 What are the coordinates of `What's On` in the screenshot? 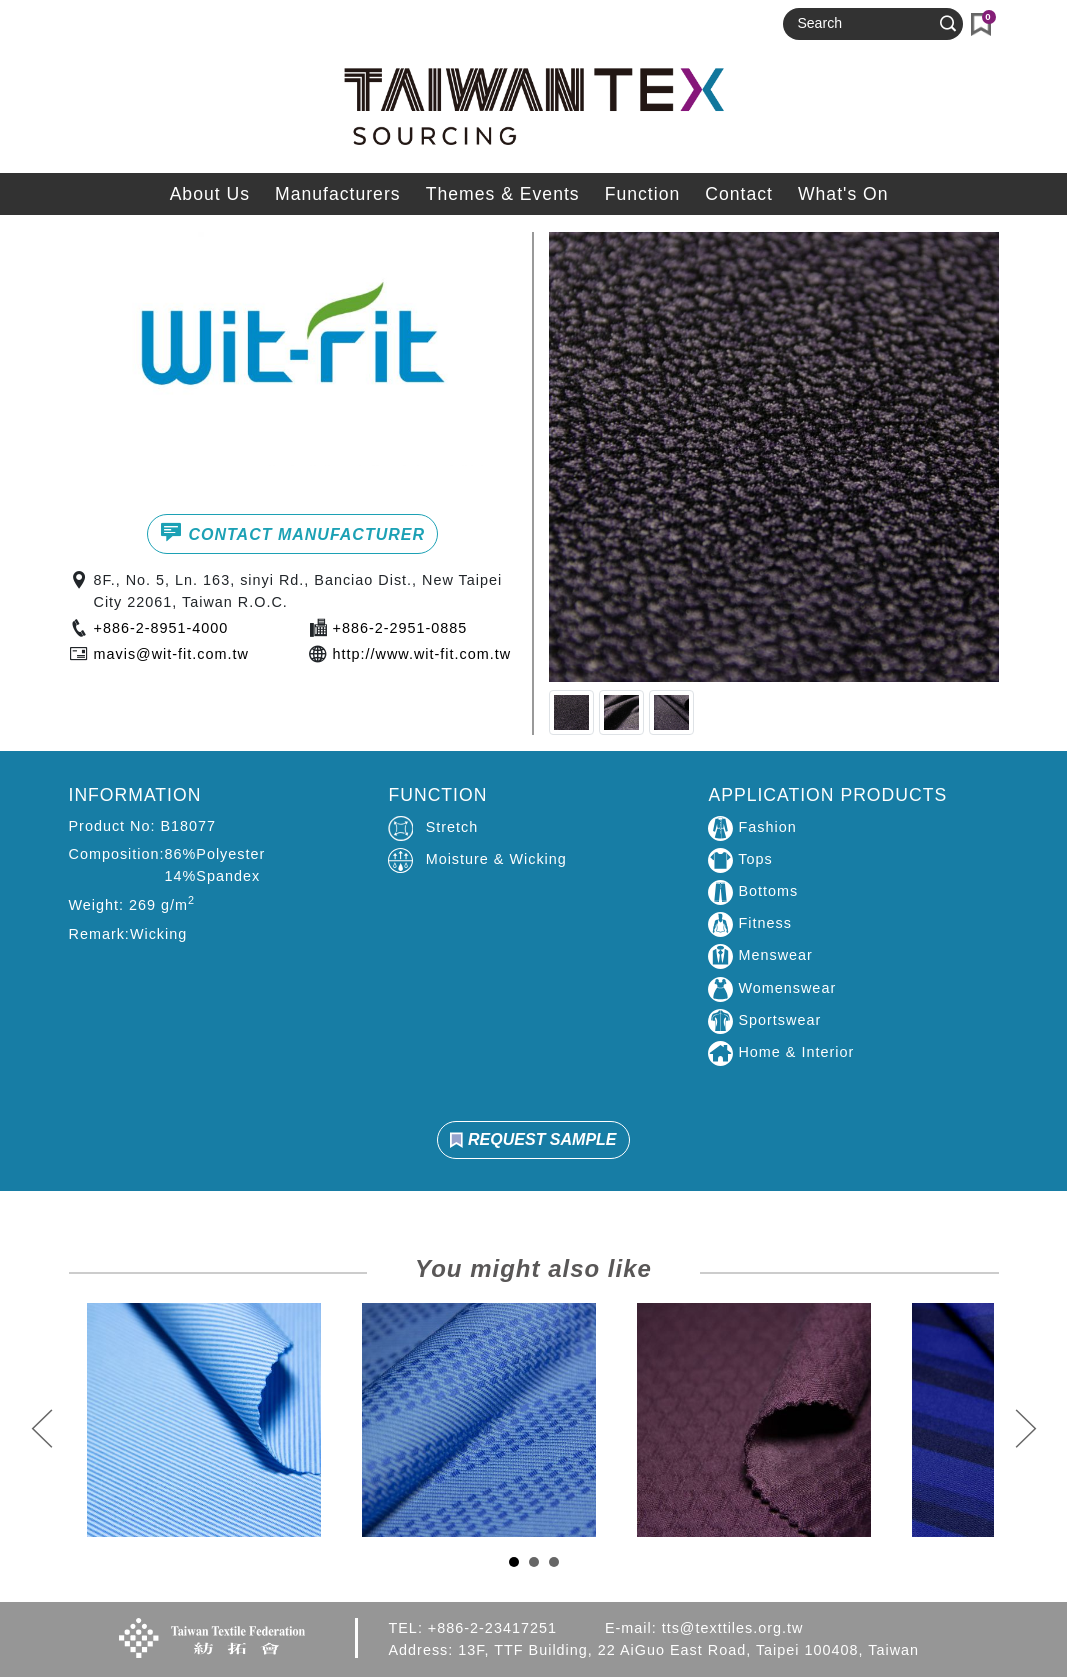 It's located at (843, 194).